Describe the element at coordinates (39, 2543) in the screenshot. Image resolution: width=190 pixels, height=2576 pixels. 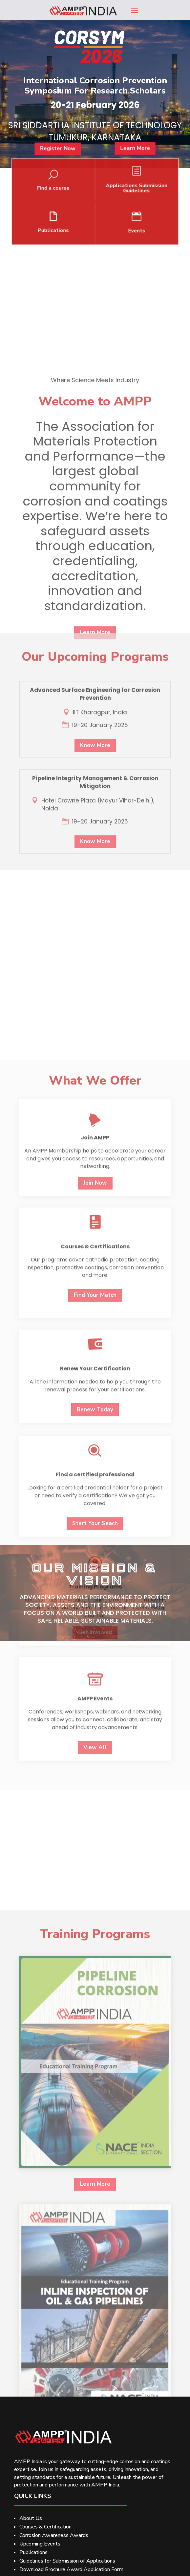
I see `Upcoming Events` at that location.